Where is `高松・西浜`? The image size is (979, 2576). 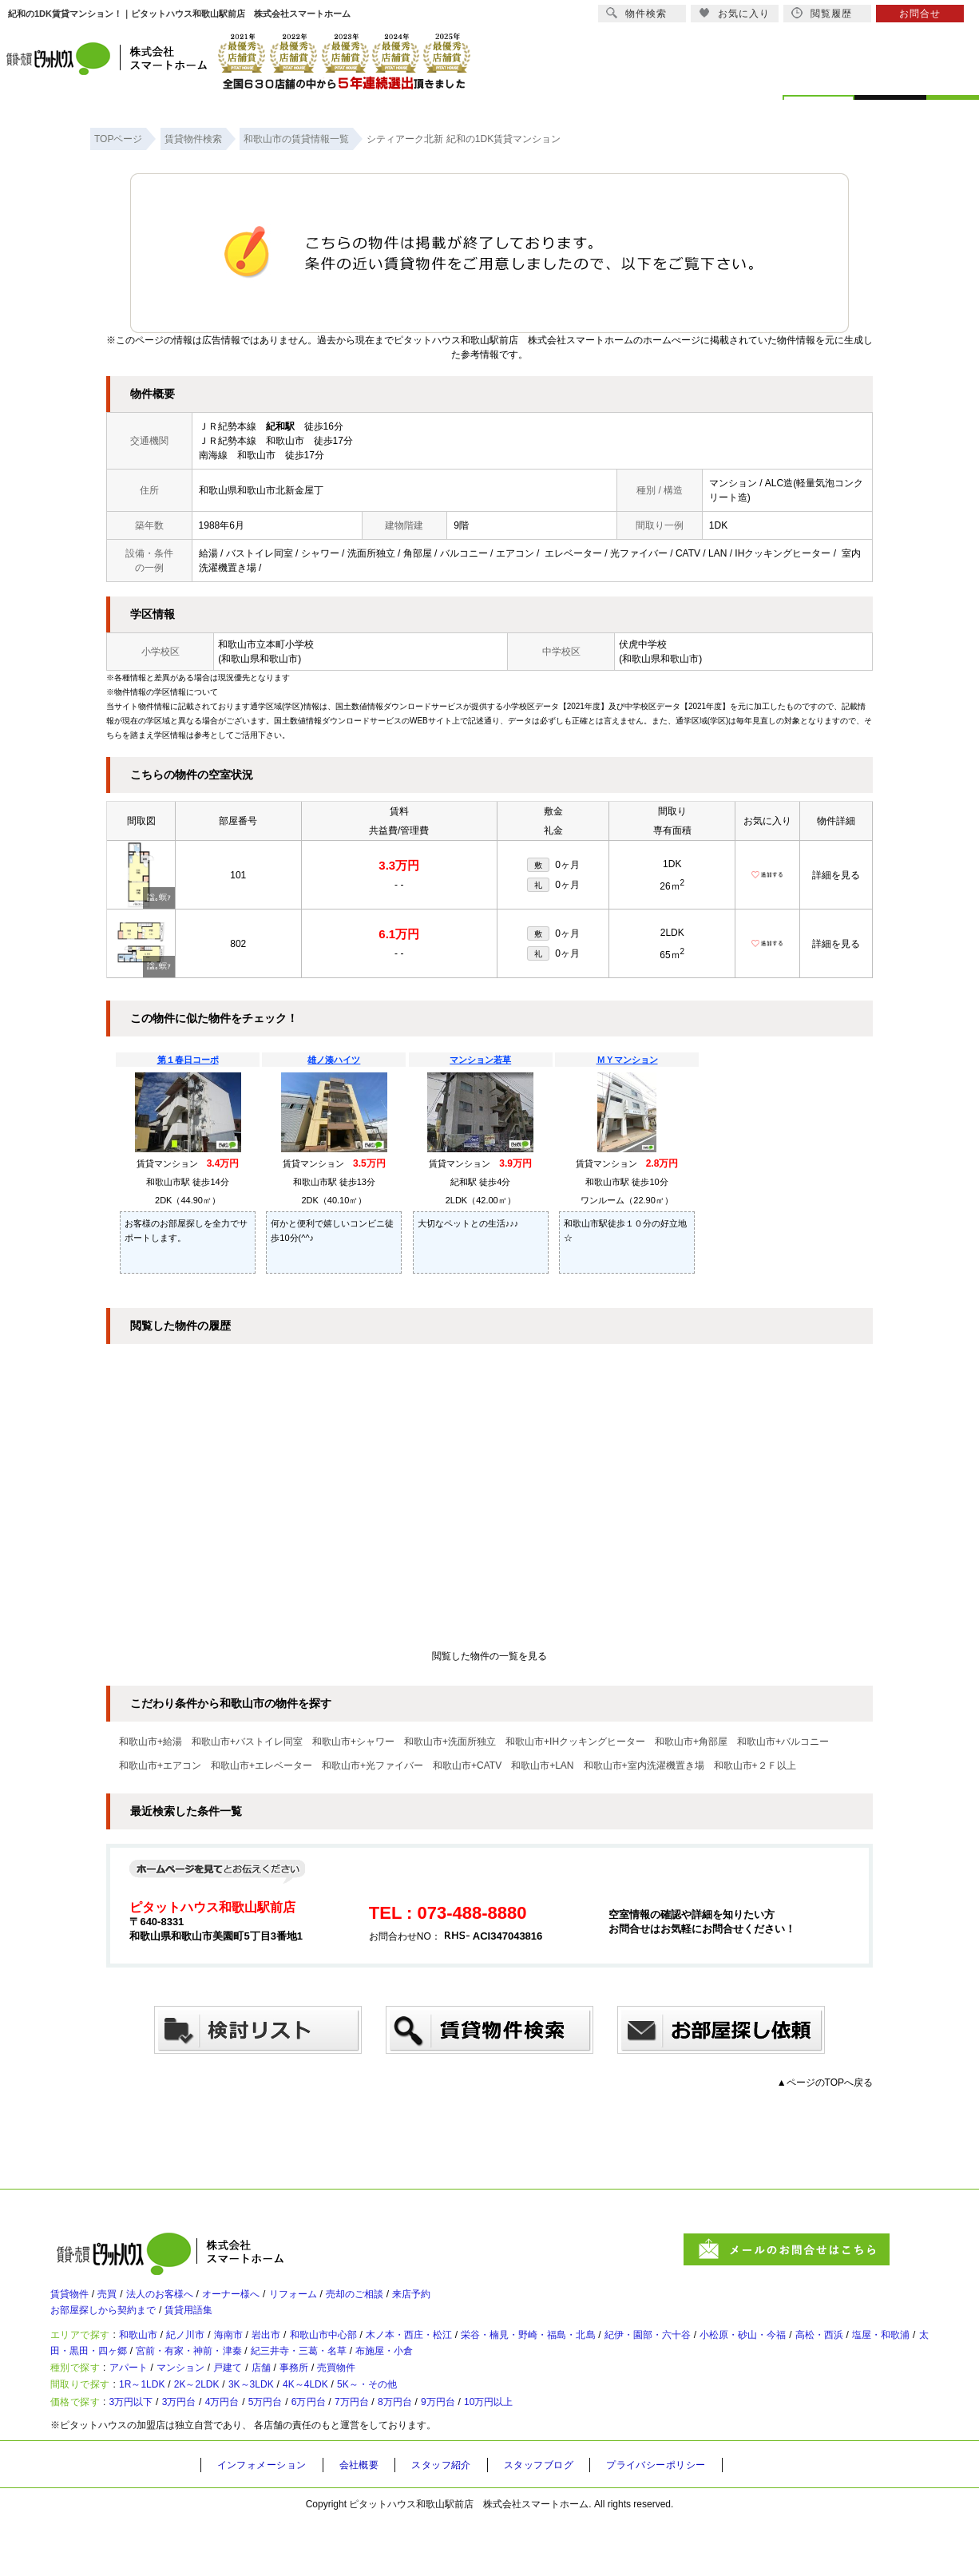
高松・西浜 is located at coordinates (87, 2375).